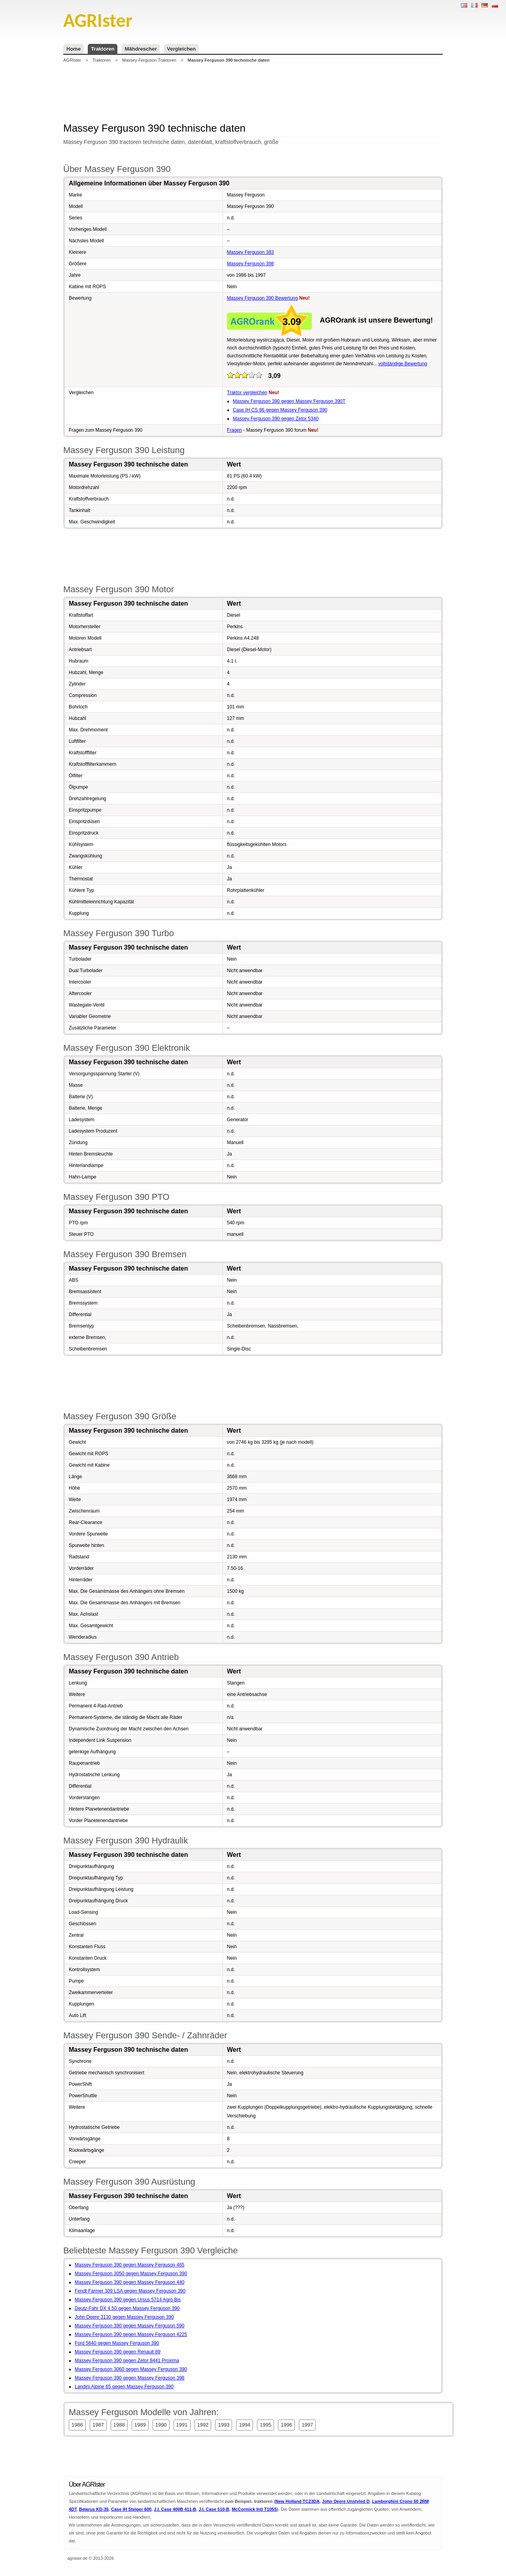 This screenshot has height=2576, width=506. What do you see at coordinates (140, 2425) in the screenshot?
I see `1989` at bounding box center [140, 2425].